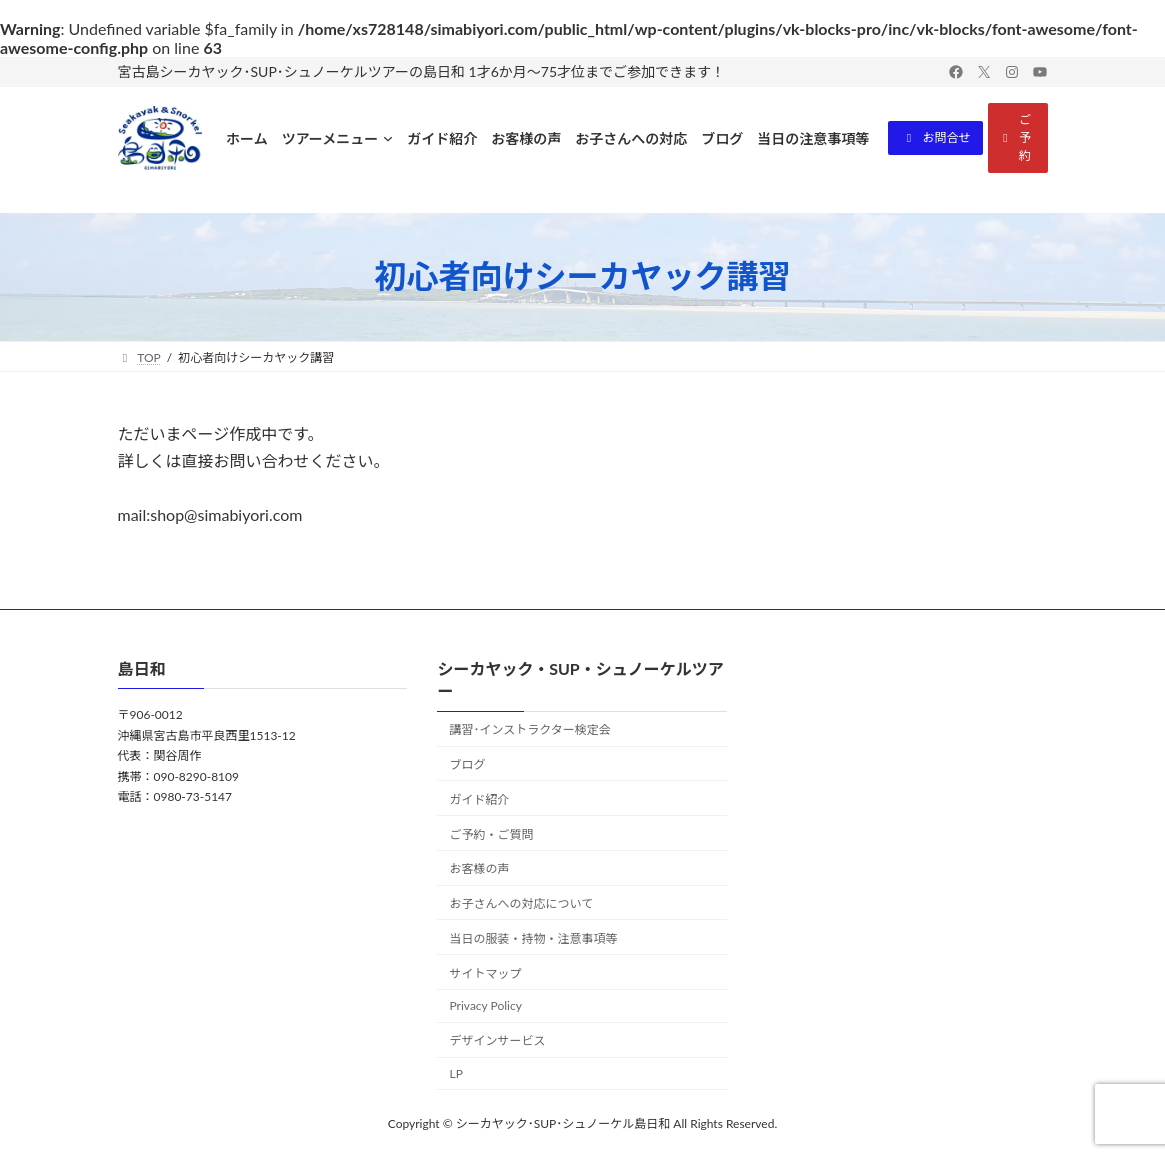 Image resolution: width=1165 pixels, height=1158 pixels. I want to click on Privacy Policy, so click(485, 1005).